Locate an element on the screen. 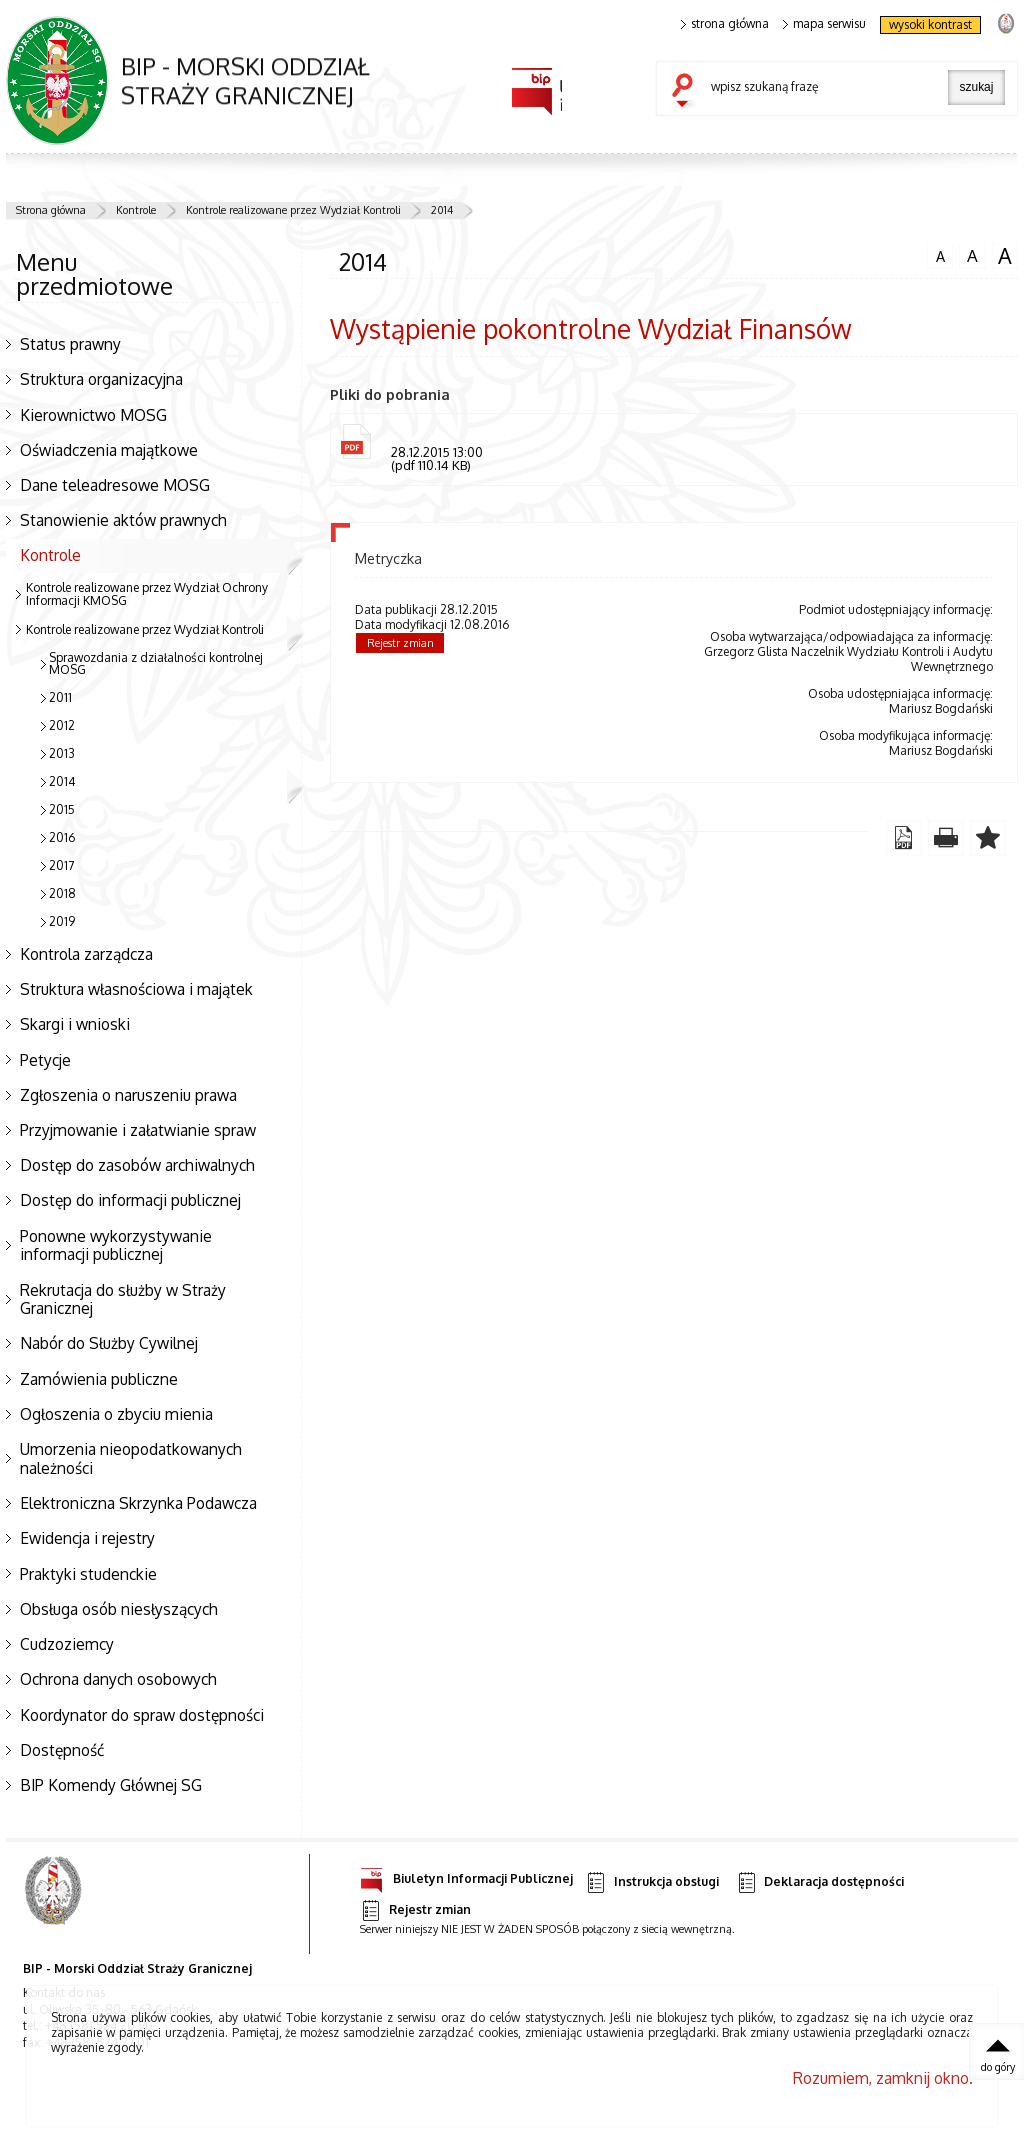  Oświadczenia majątkowe is located at coordinates (109, 450).